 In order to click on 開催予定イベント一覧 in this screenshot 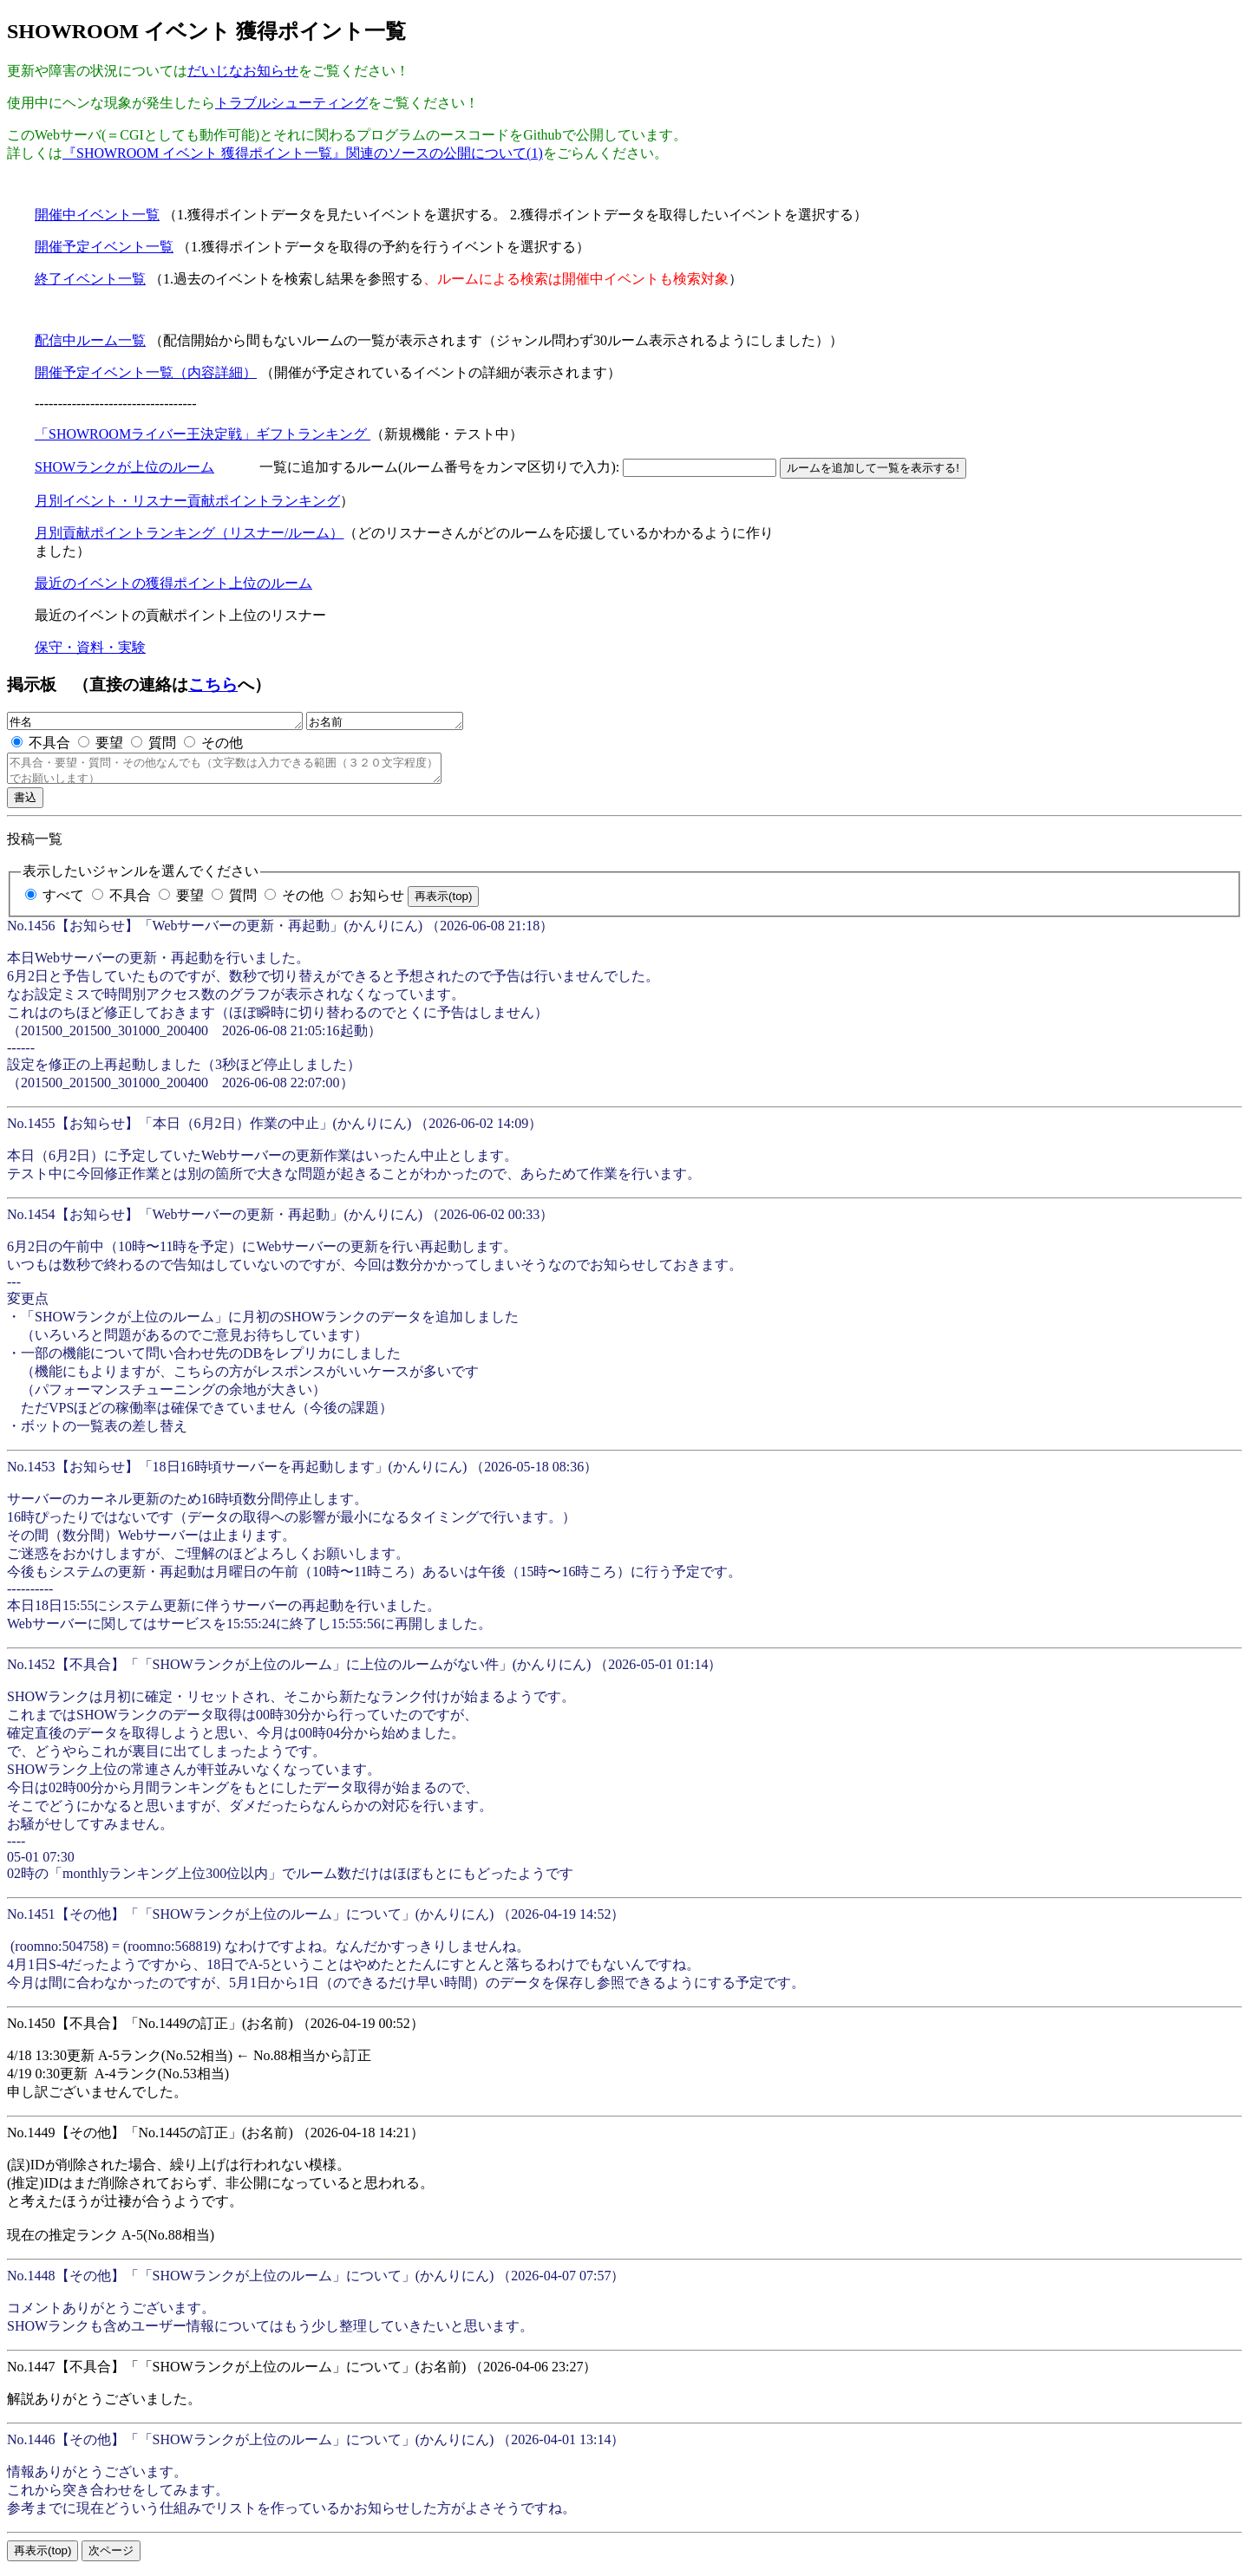, I will do `click(104, 246)`.